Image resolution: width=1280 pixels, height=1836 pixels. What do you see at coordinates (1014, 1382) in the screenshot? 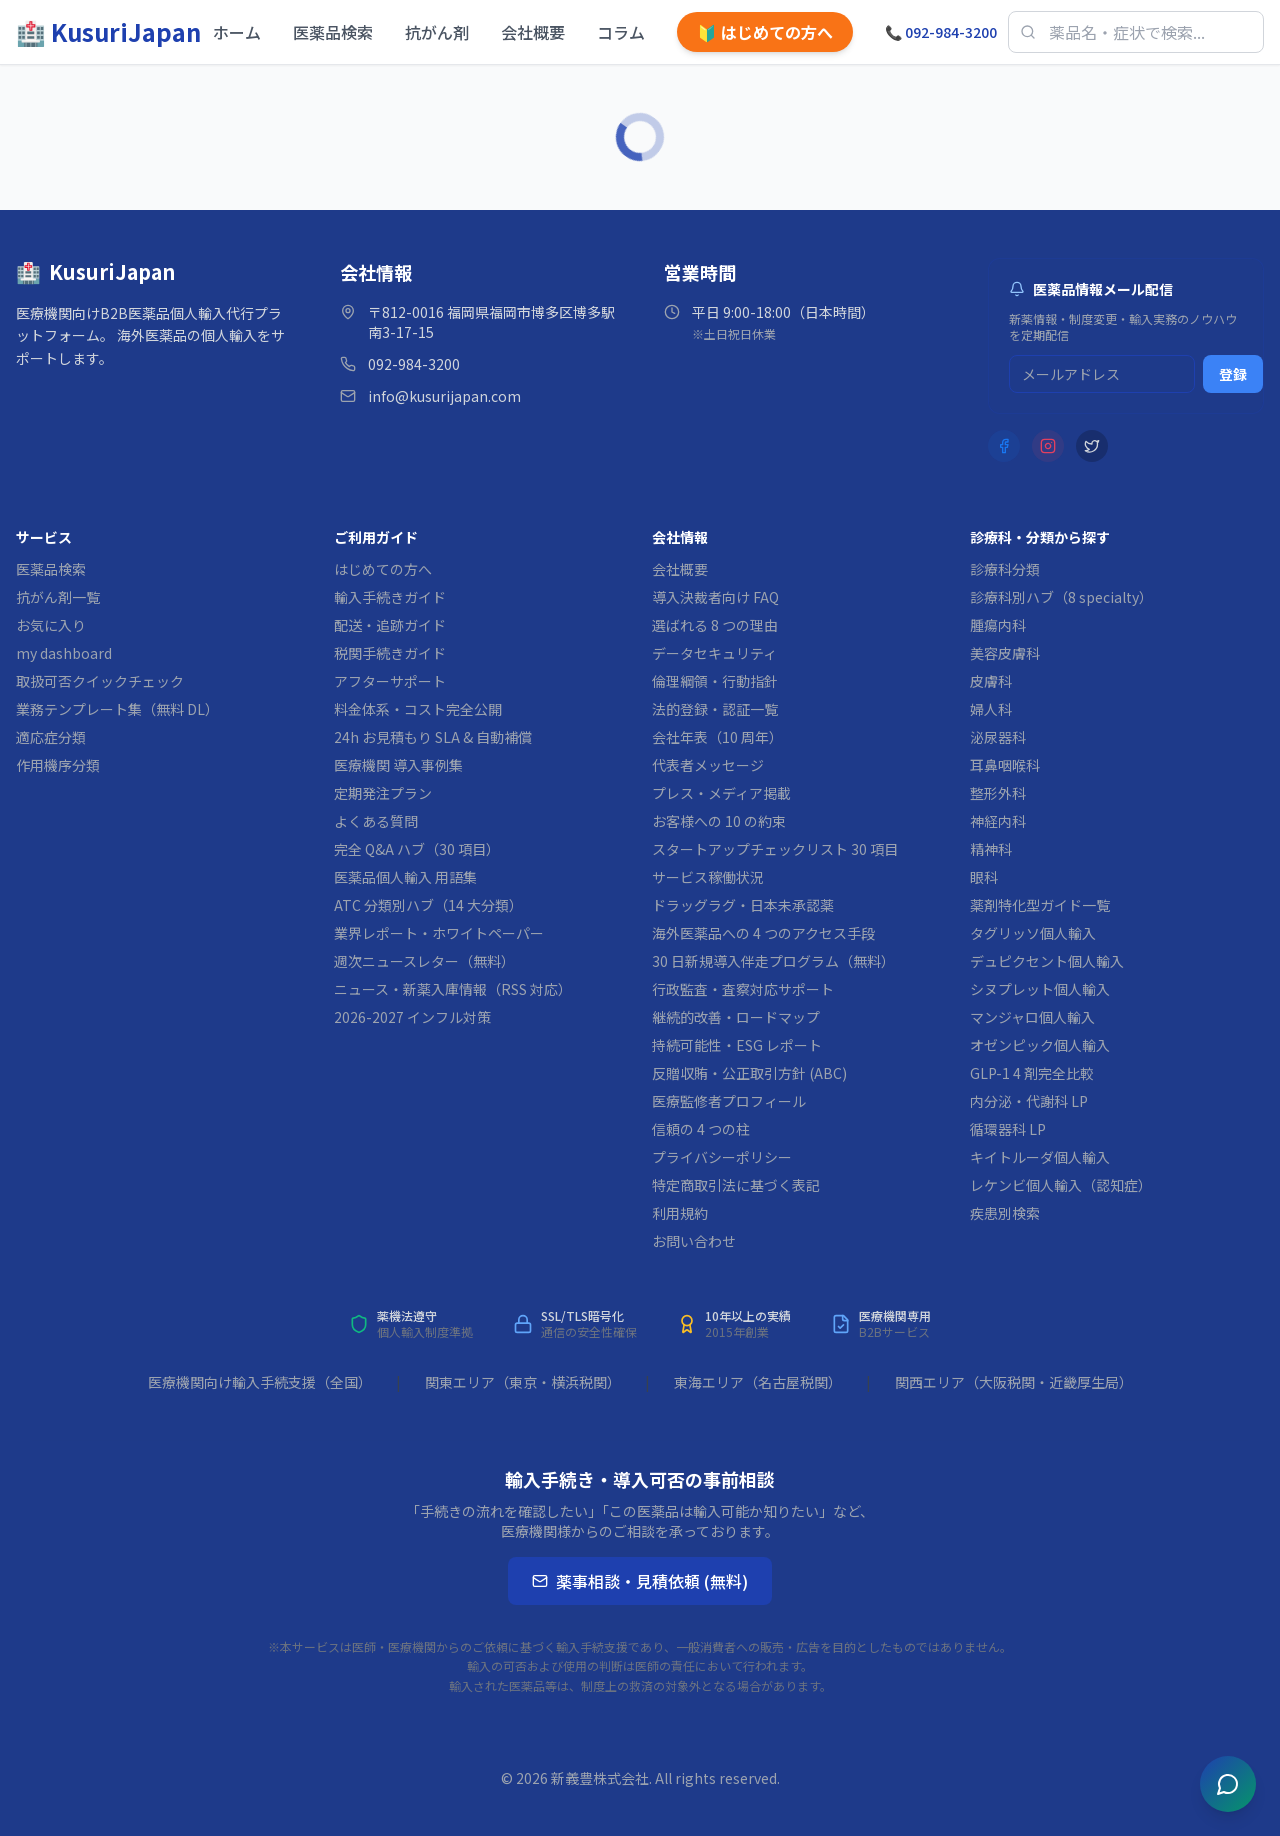
I see `関西エリア（大阪税関・近畿厚生局）` at bounding box center [1014, 1382].